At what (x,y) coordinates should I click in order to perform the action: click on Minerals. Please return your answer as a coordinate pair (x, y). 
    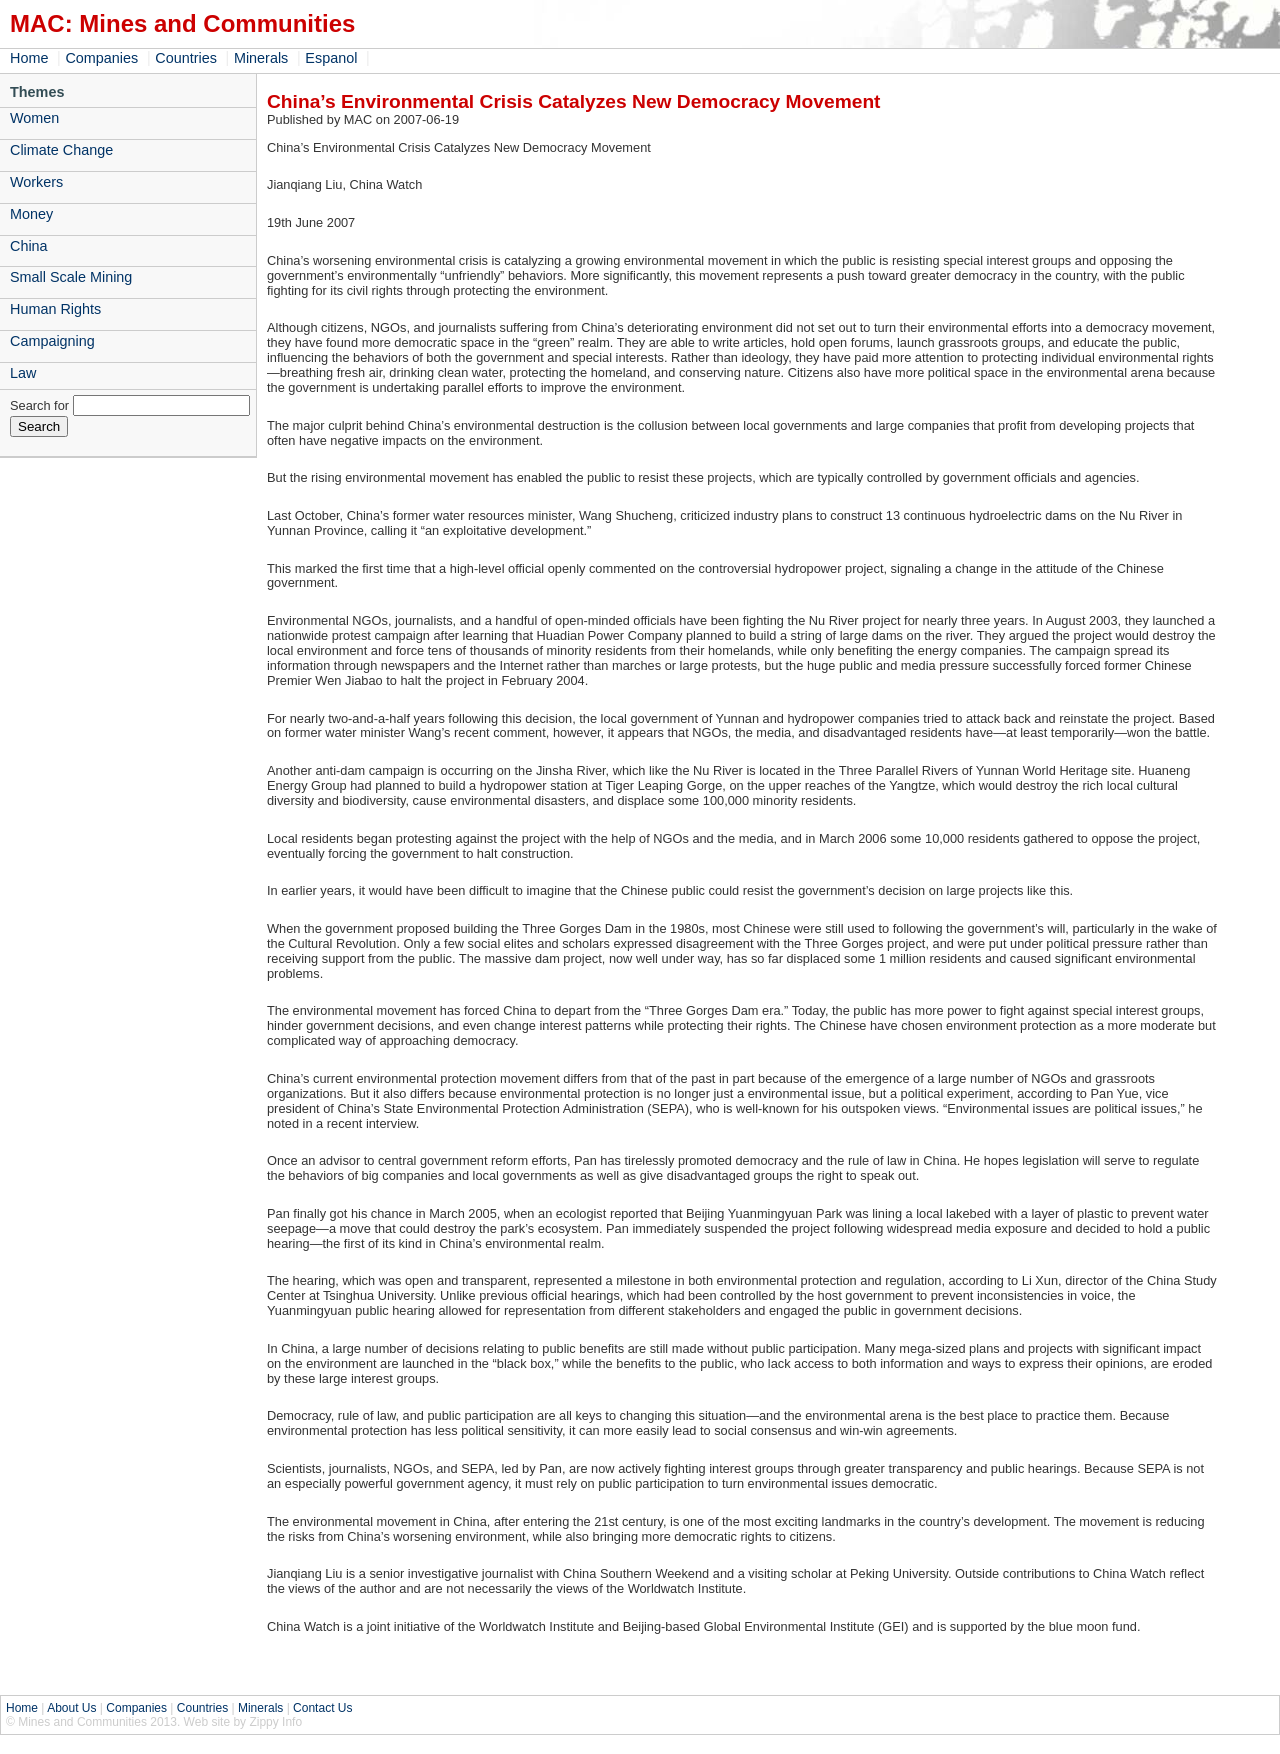
    Looking at the image, I should click on (261, 58).